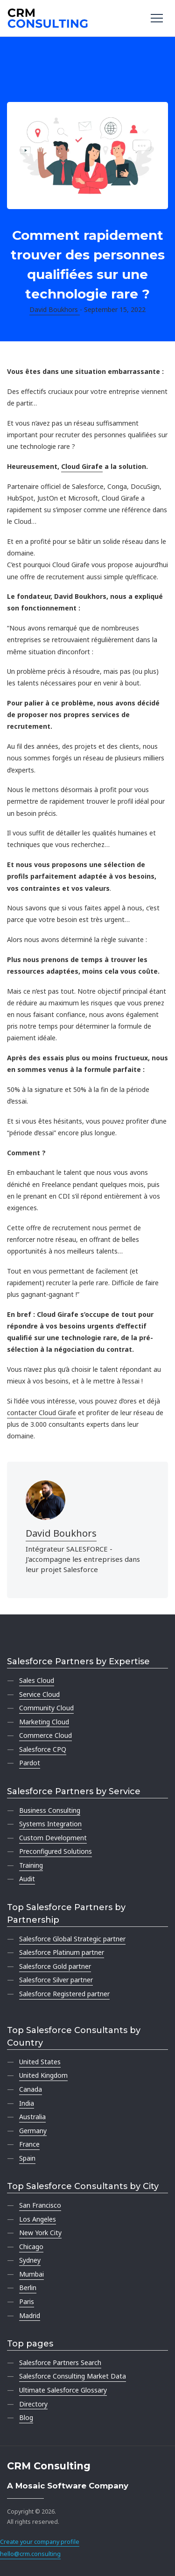 Image resolution: width=175 pixels, height=2576 pixels. Describe the element at coordinates (64, 1993) in the screenshot. I see `Salesforce Registered partner` at that location.